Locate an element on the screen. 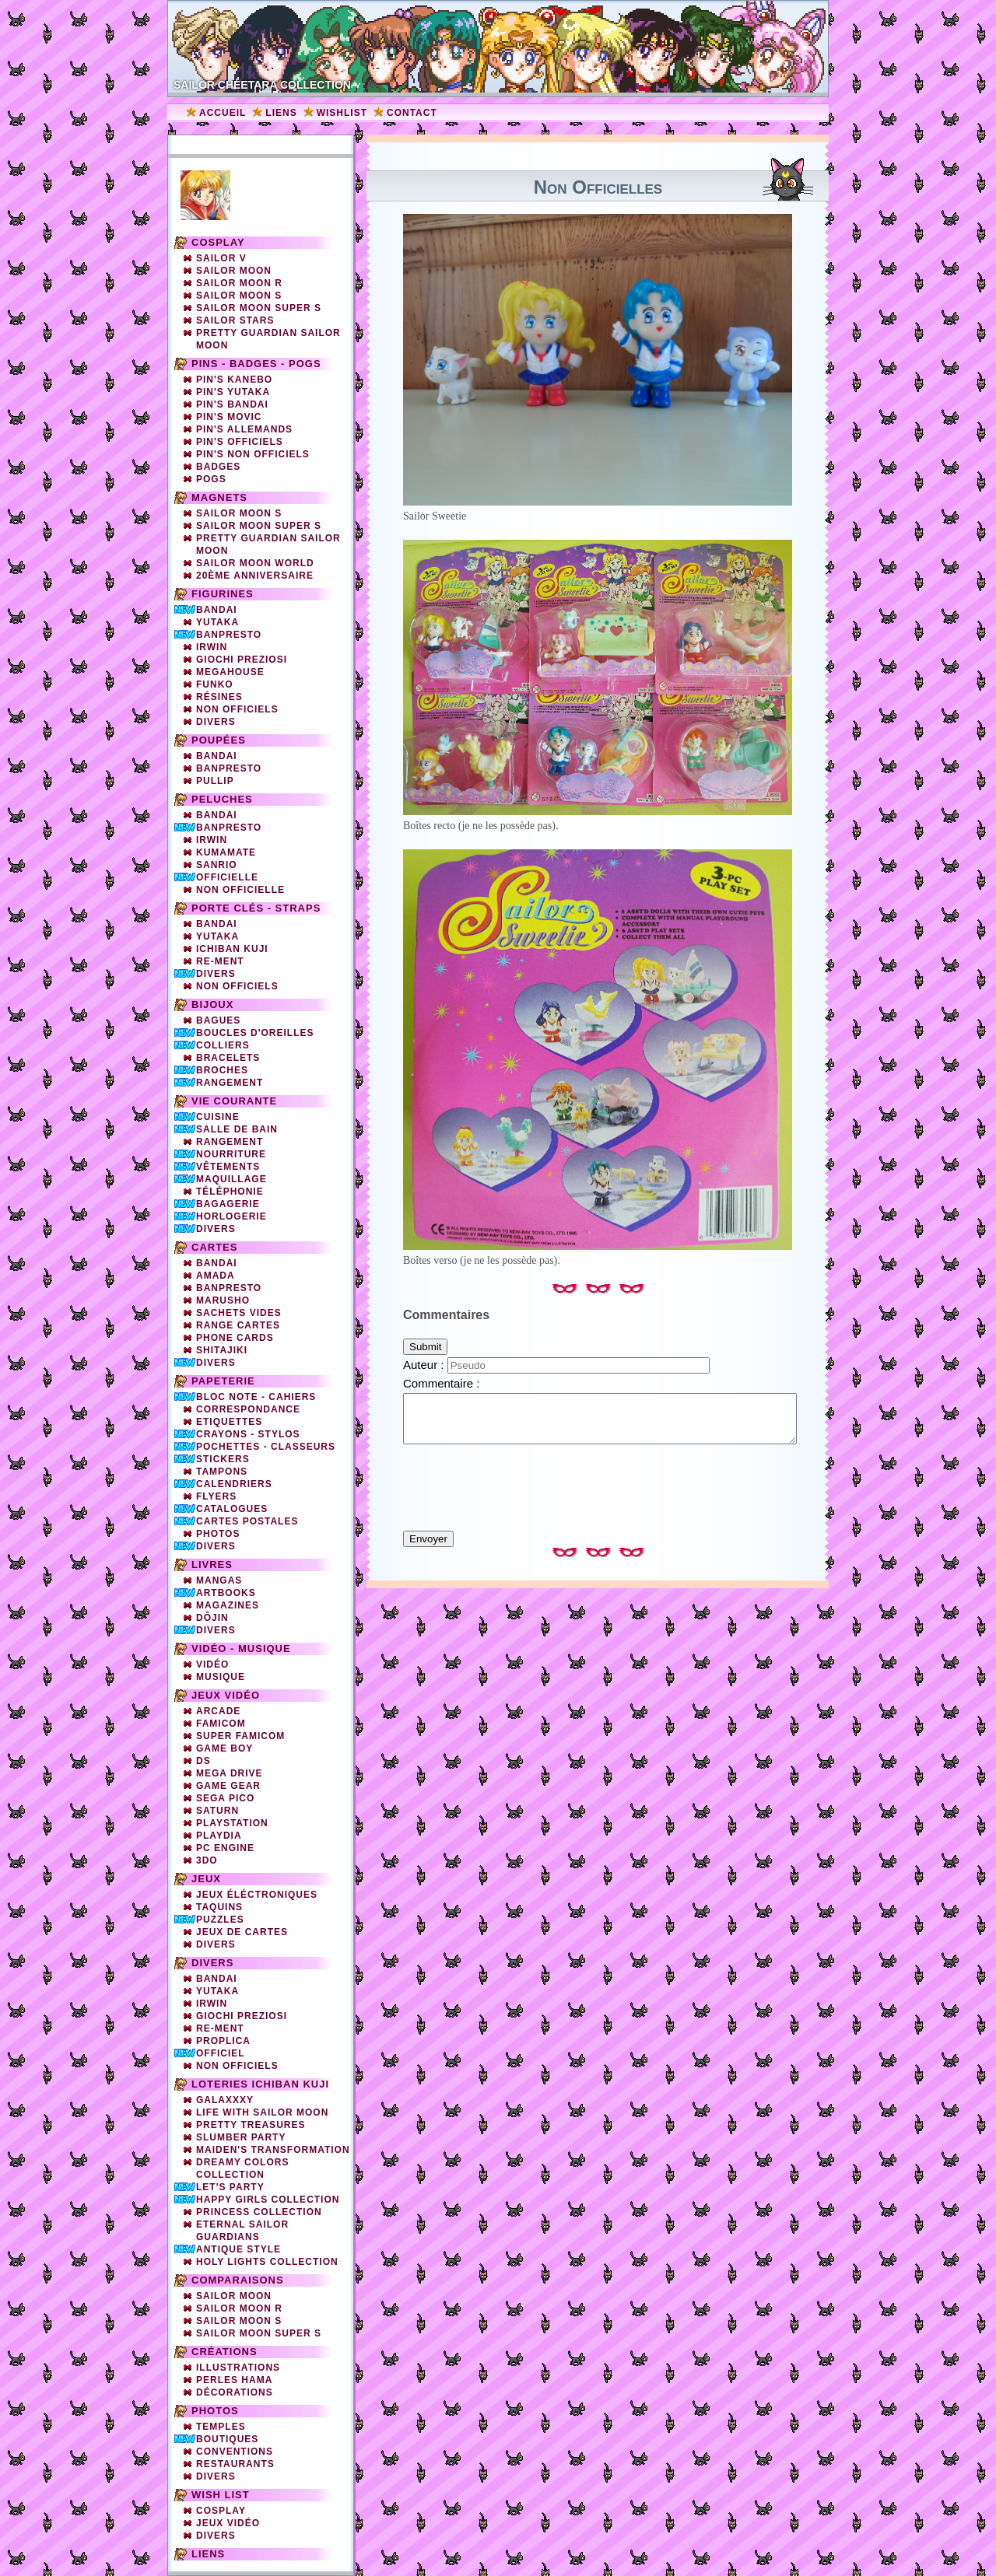 This screenshot has width=996, height=2576. Pochettes - Classeurs is located at coordinates (265, 1446).